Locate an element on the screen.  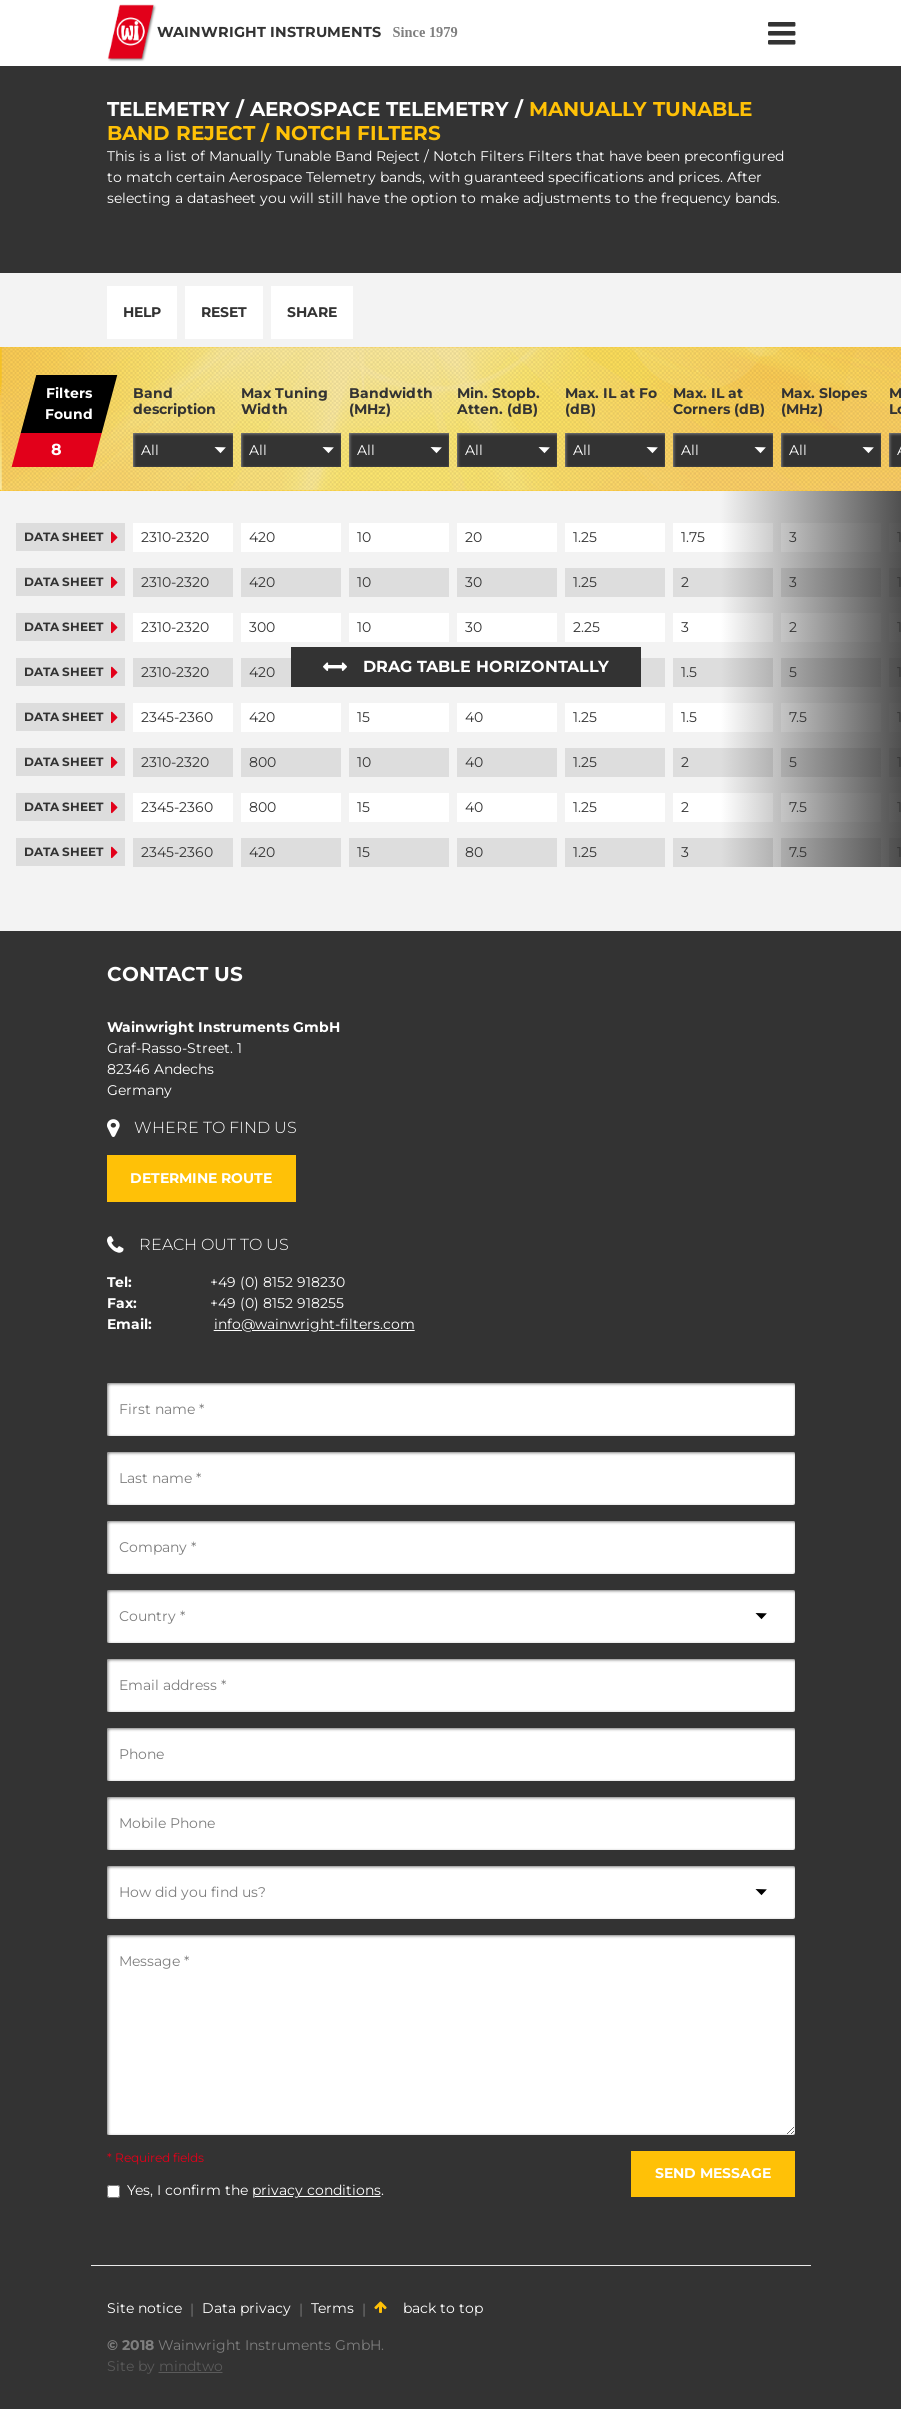
back to top is located at coordinates (428, 2308).